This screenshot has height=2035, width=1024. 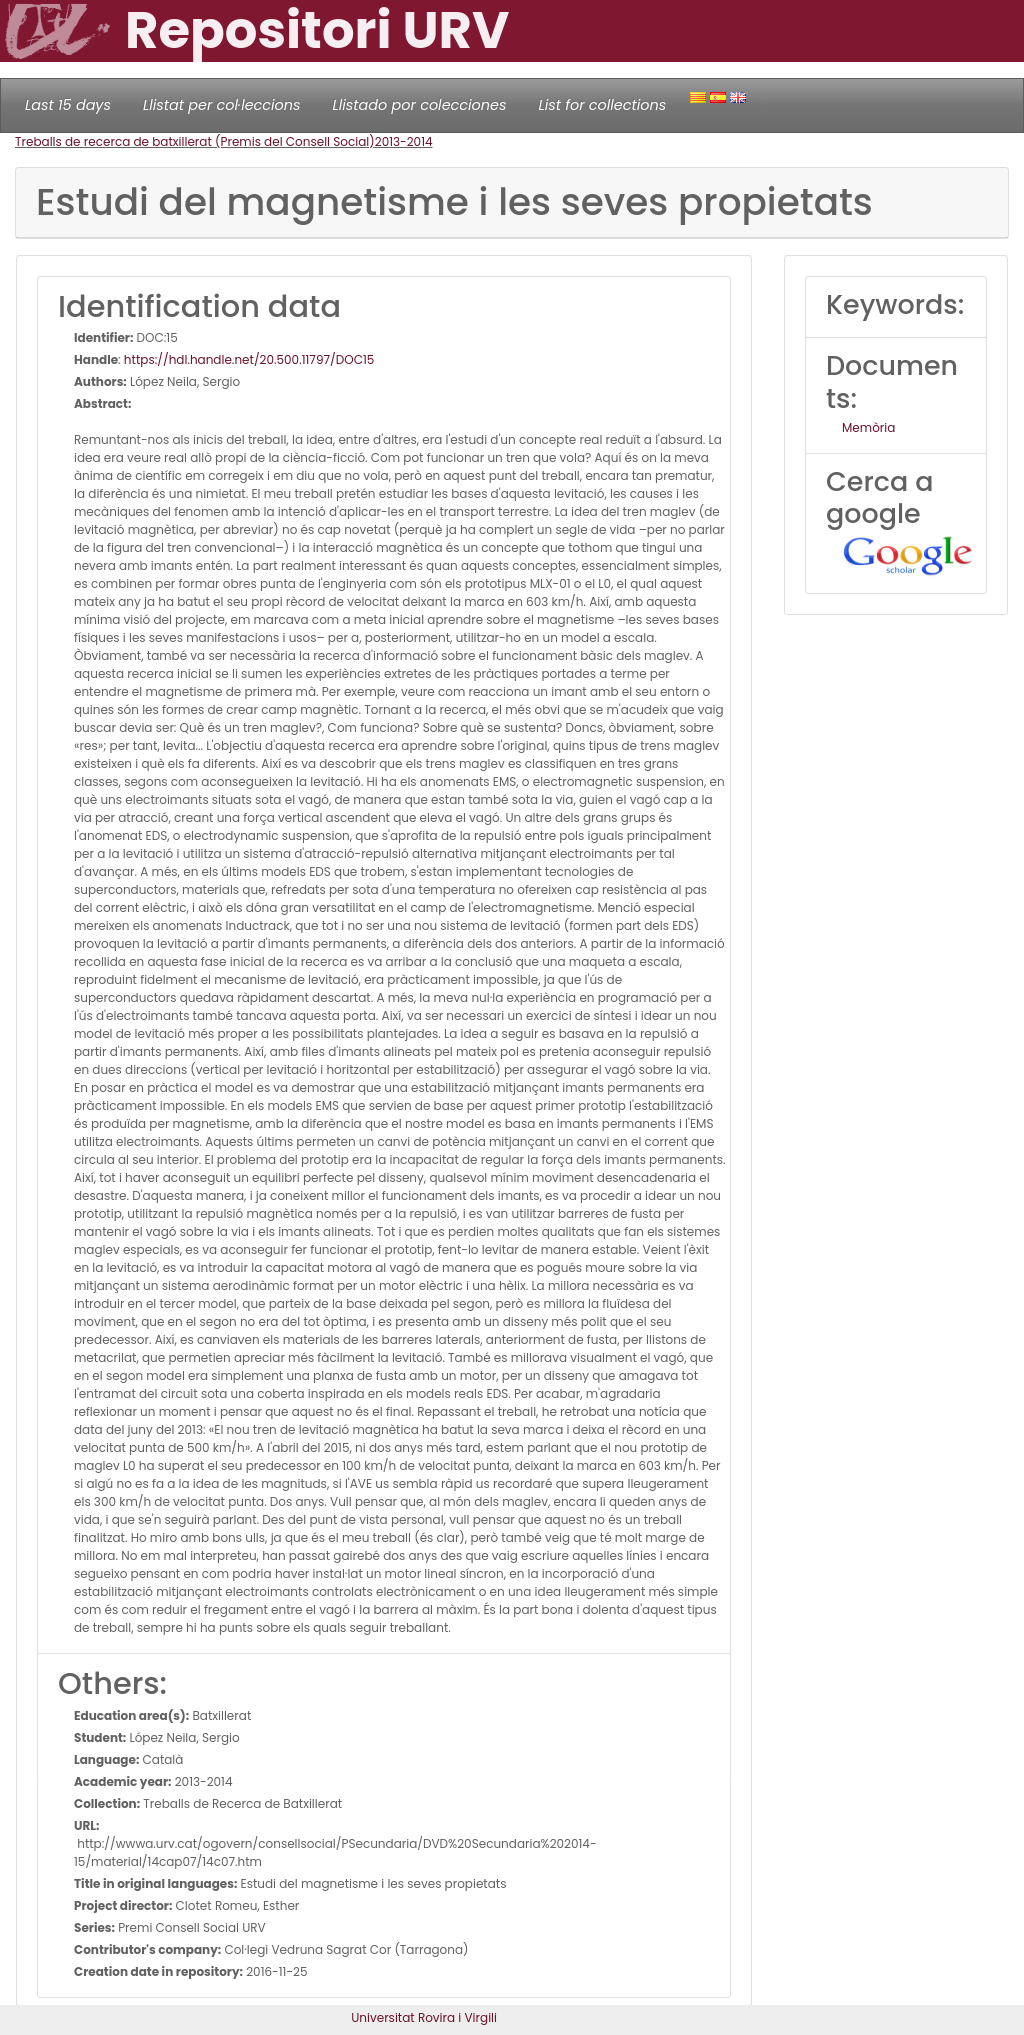 What do you see at coordinates (420, 105) in the screenshot?
I see `Llistado por colecciones` at bounding box center [420, 105].